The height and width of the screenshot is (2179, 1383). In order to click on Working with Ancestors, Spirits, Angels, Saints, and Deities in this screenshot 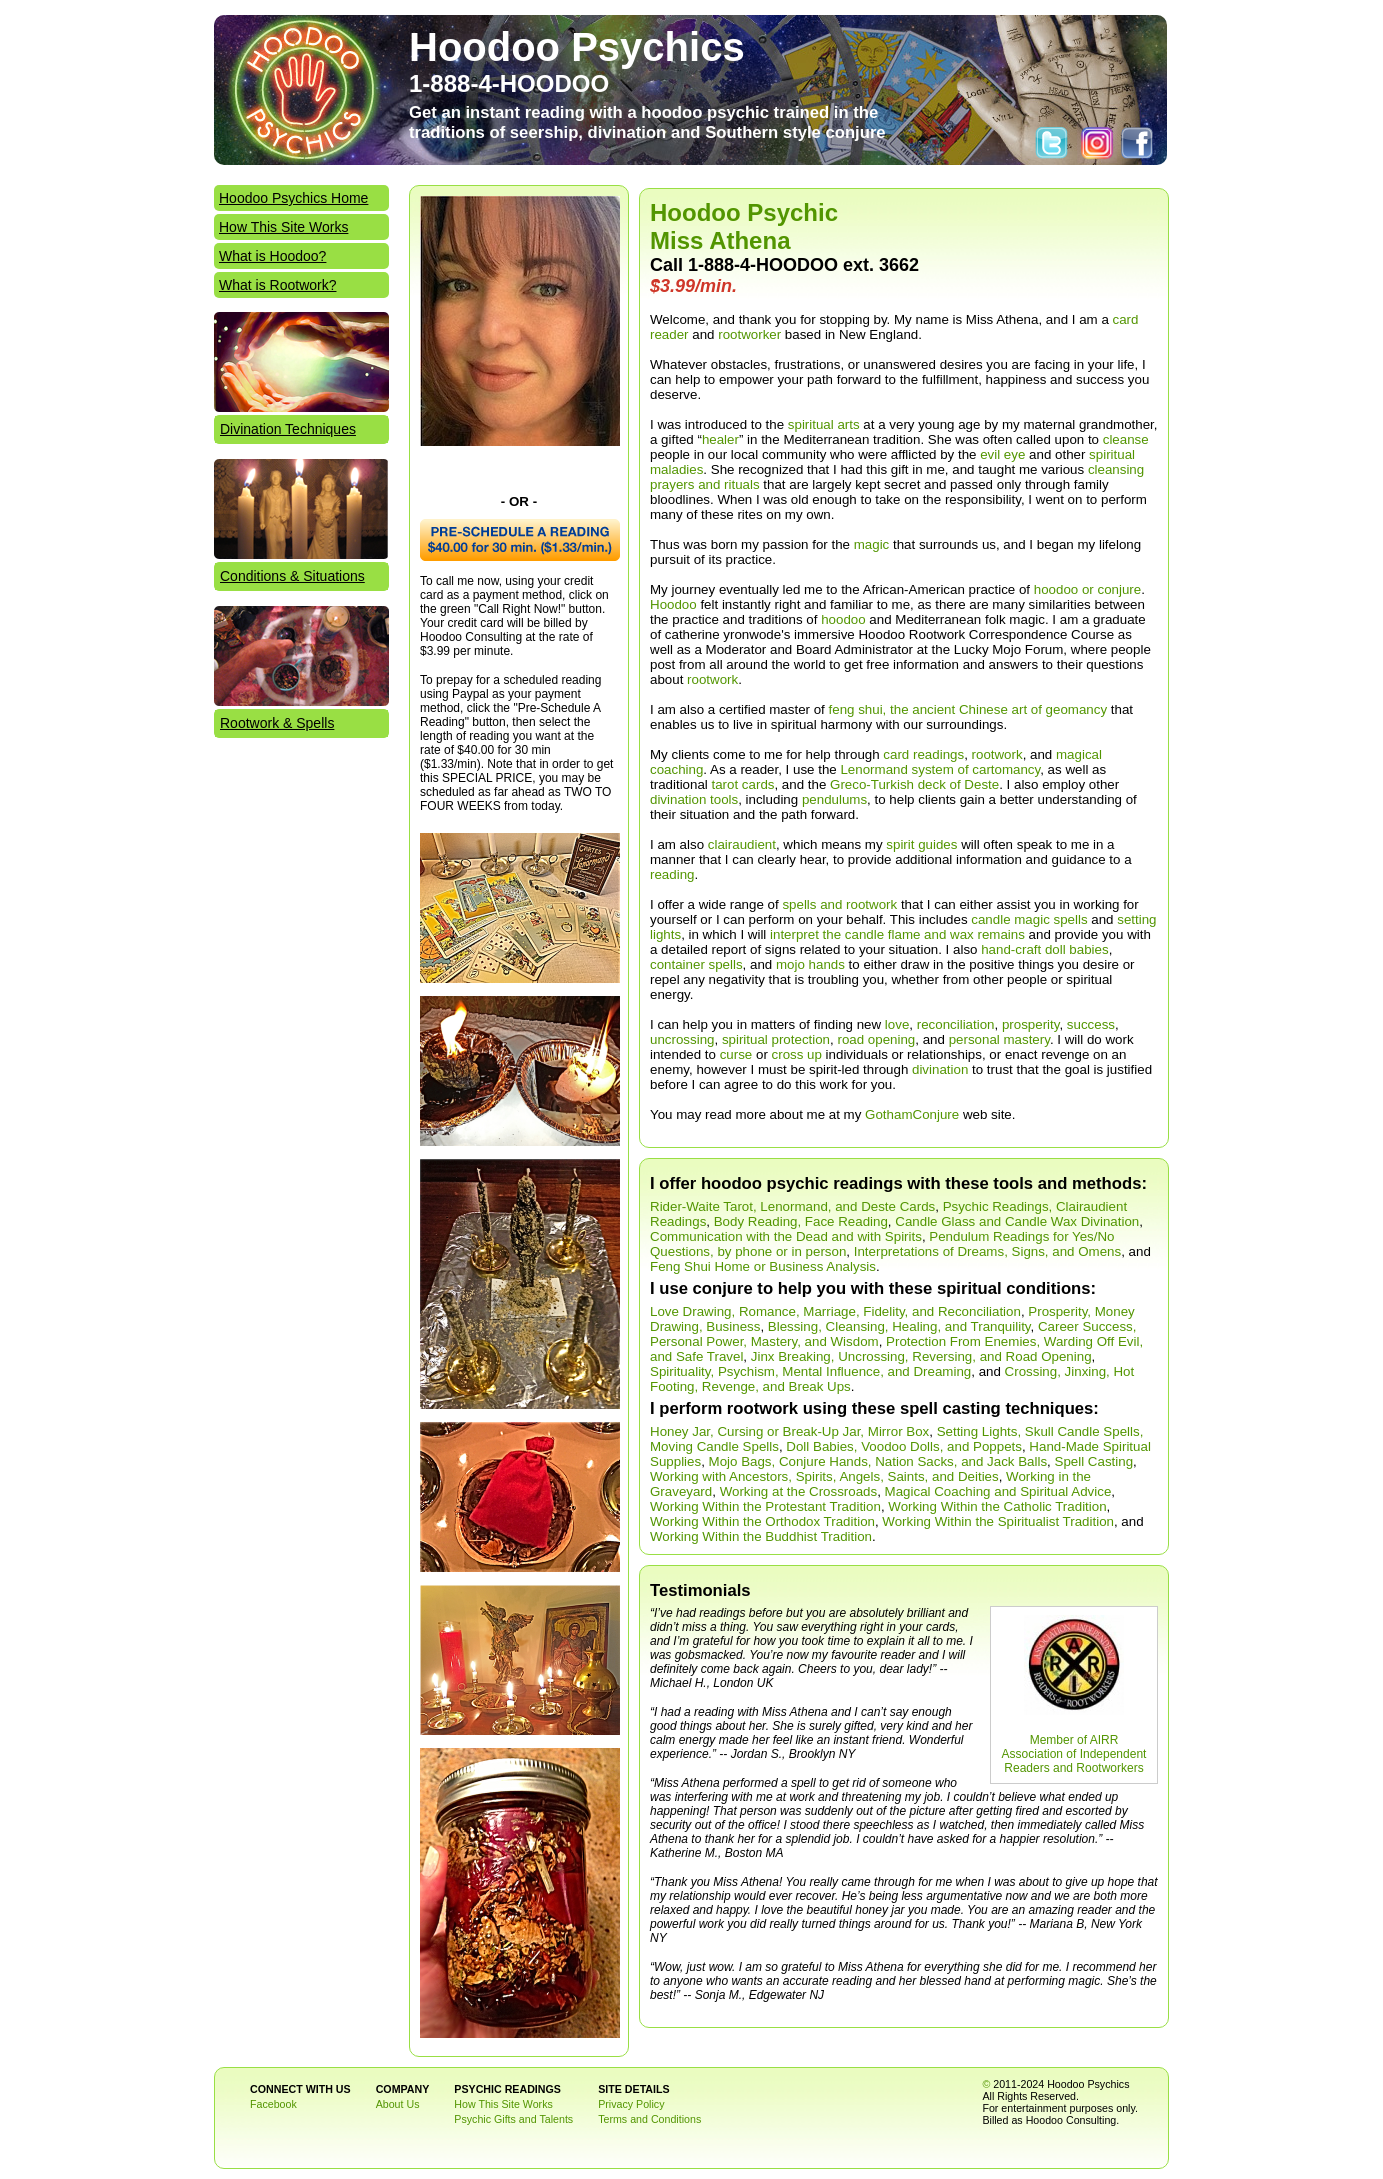, I will do `click(824, 1476)`.